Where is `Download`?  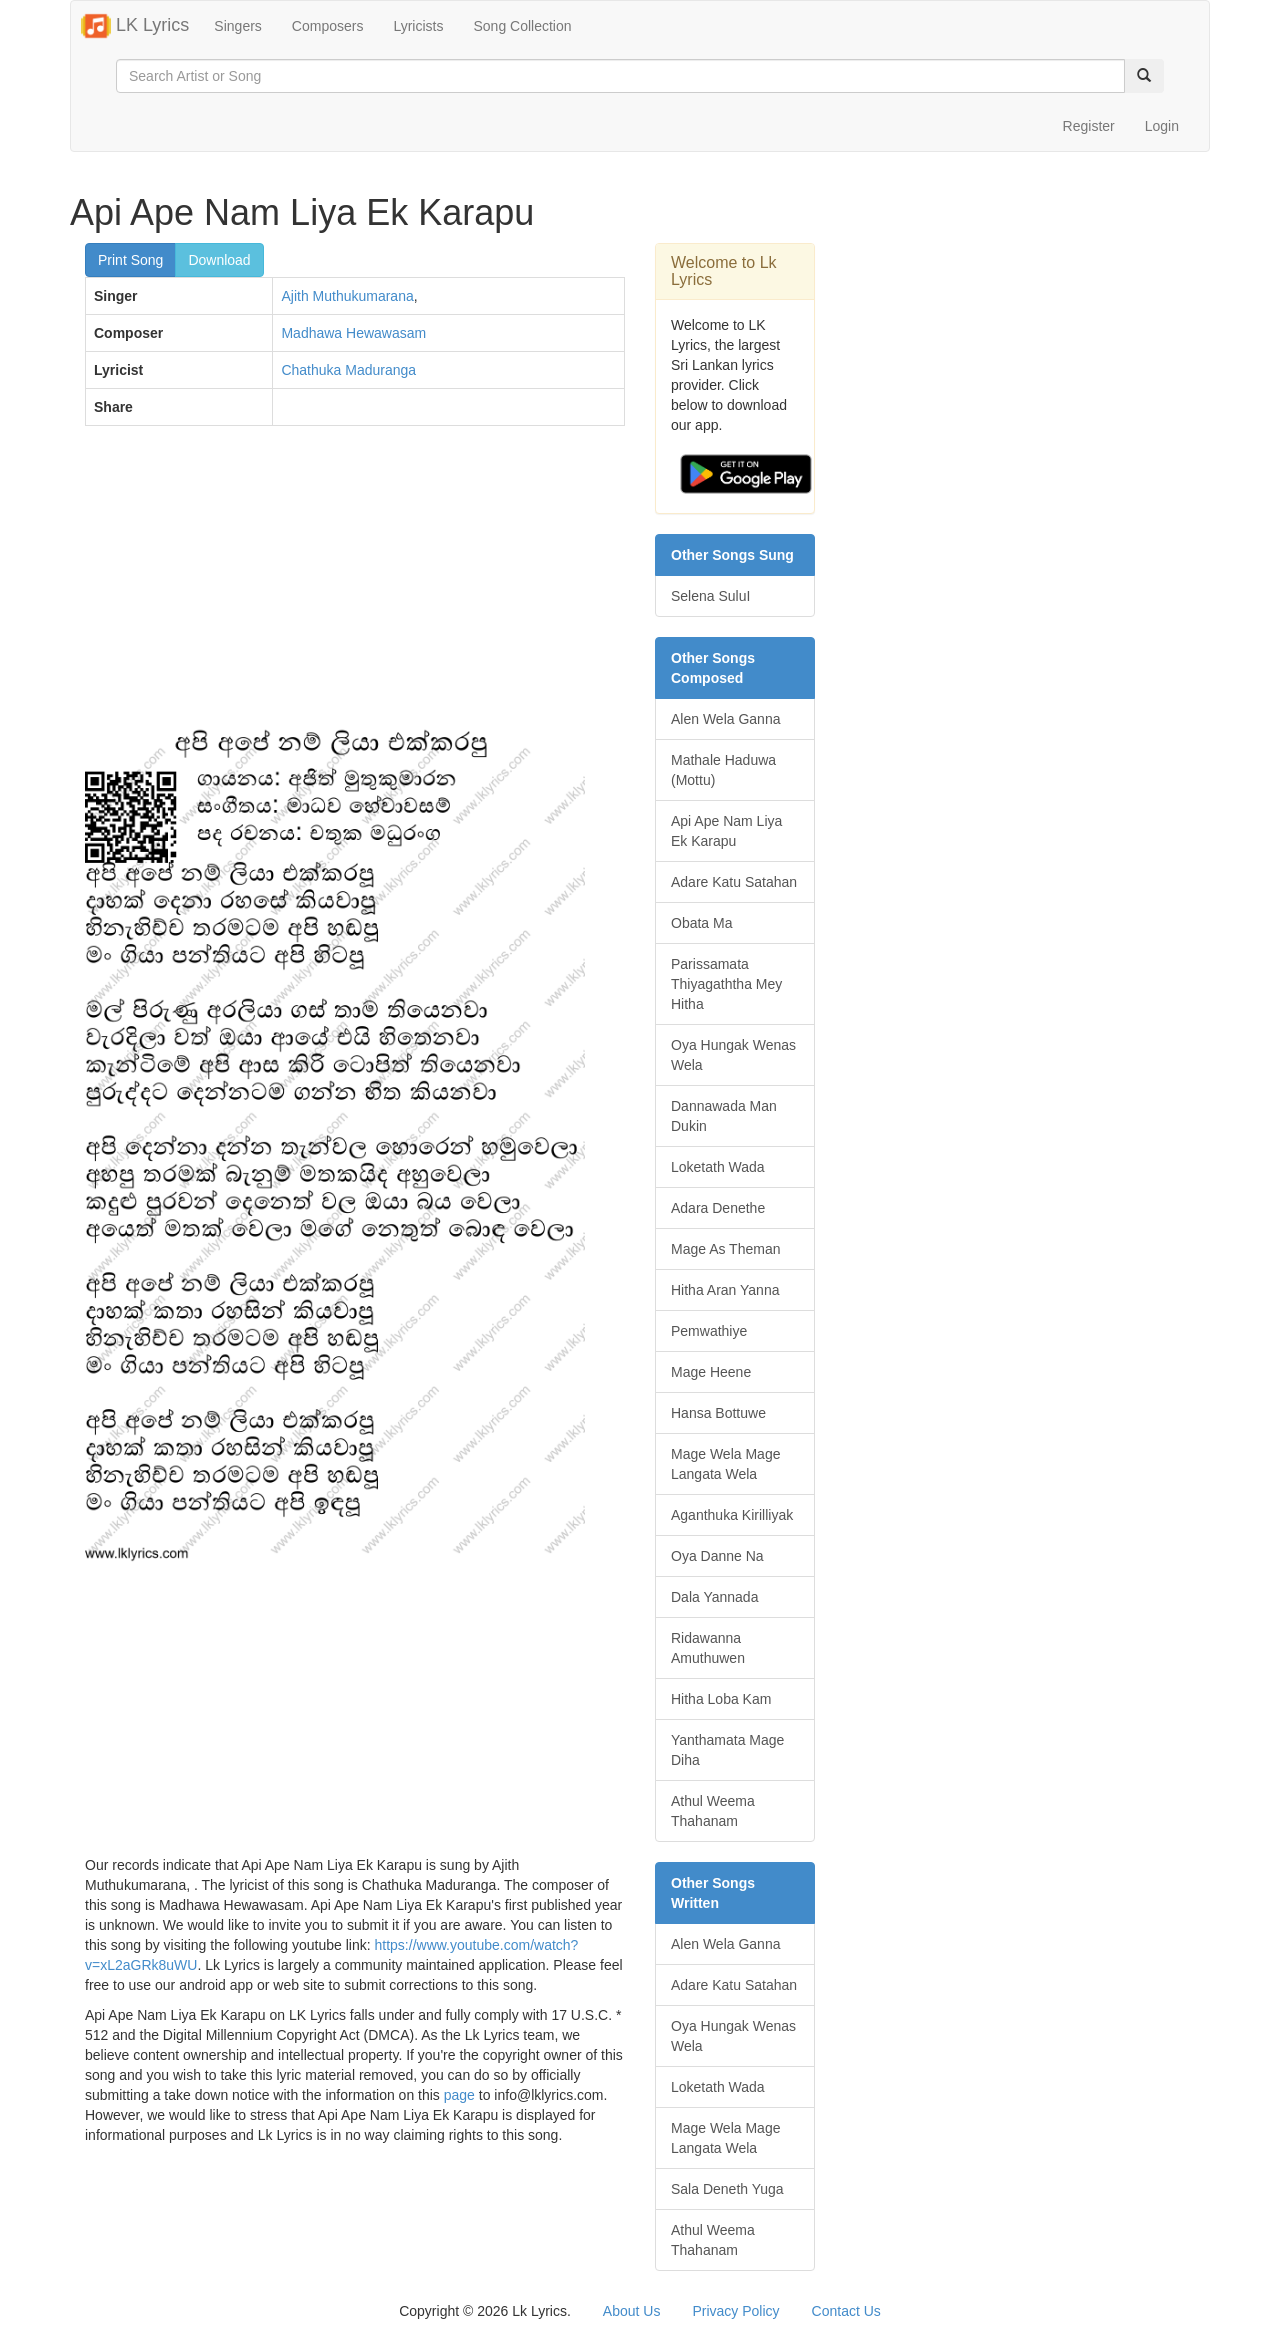
Download is located at coordinates (219, 260).